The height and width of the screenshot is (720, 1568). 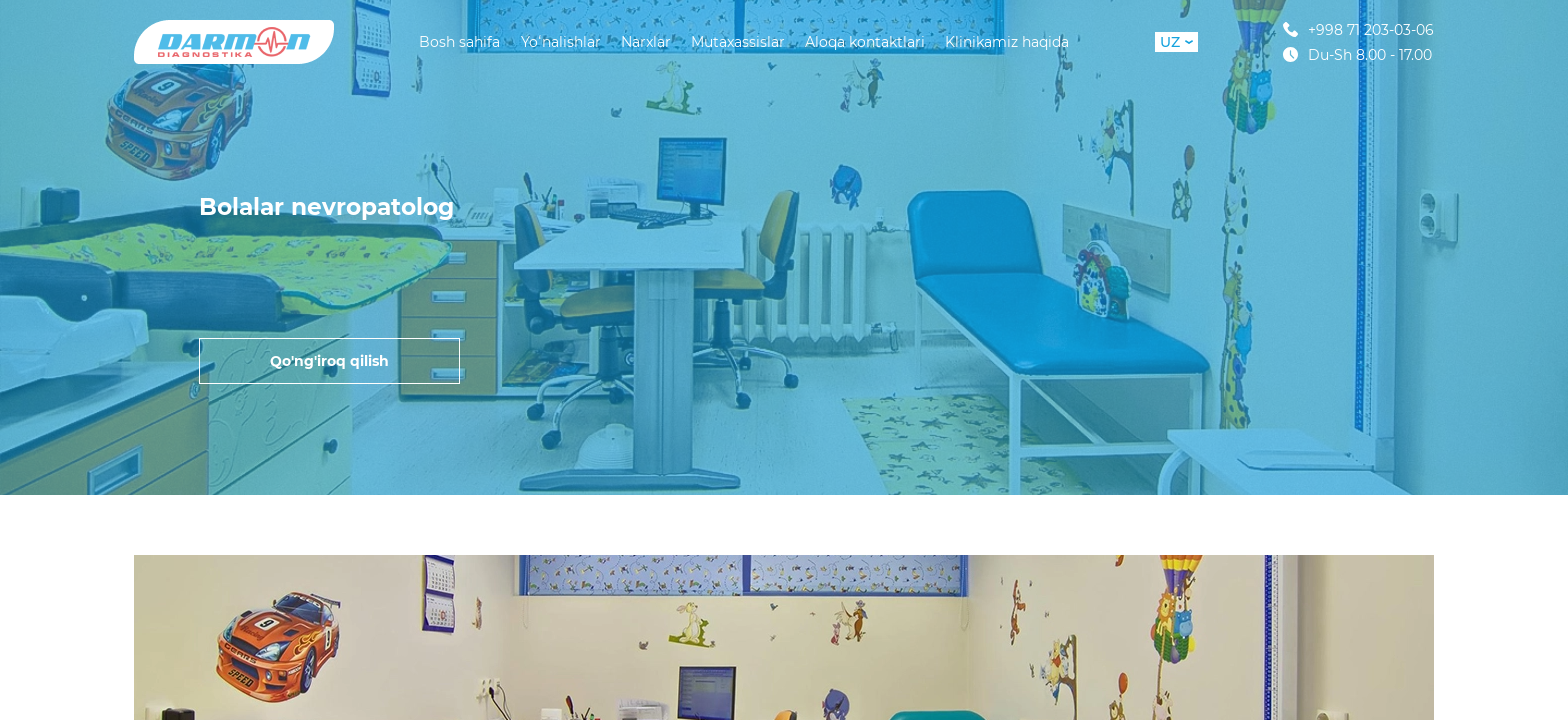 I want to click on Yoʻnalishlar, so click(x=561, y=42).